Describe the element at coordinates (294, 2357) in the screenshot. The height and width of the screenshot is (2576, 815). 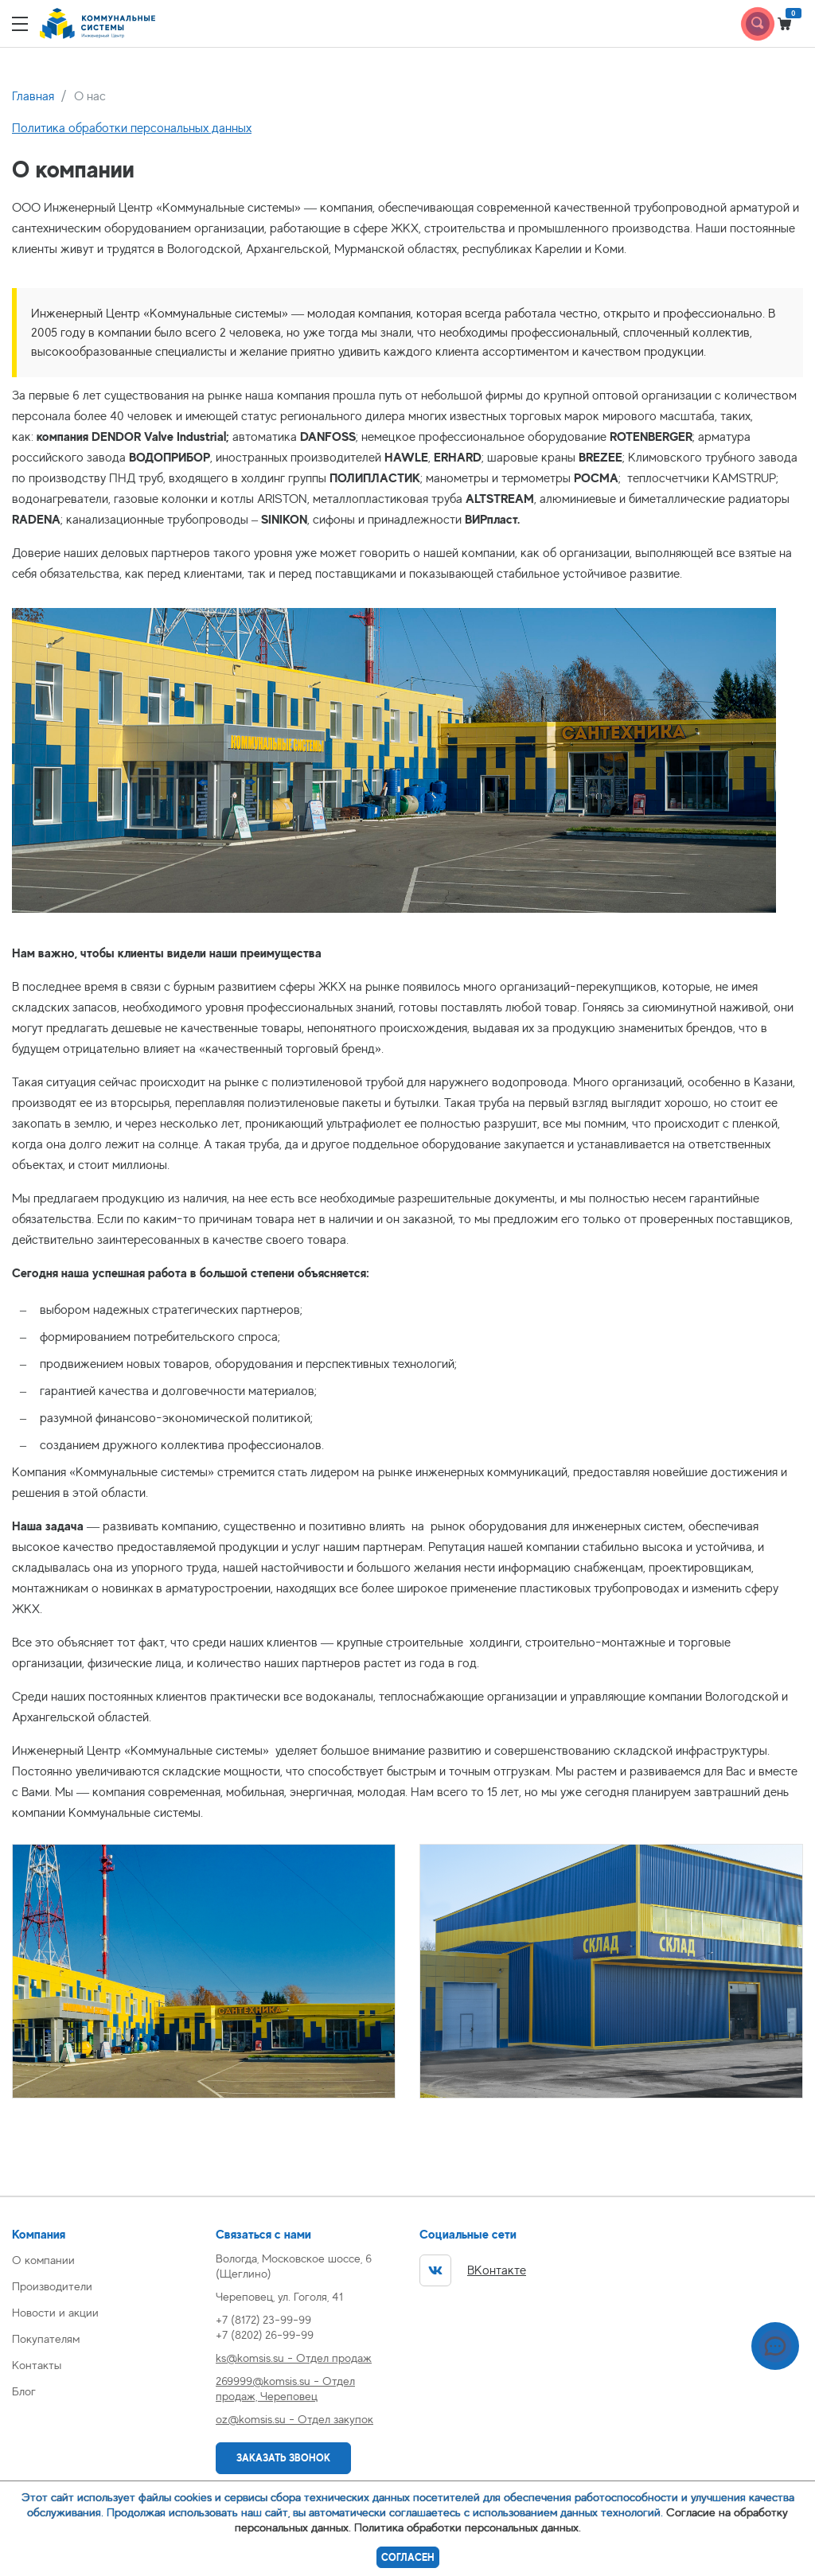
I see `ks@komsis.su - Отдел продаж` at that location.